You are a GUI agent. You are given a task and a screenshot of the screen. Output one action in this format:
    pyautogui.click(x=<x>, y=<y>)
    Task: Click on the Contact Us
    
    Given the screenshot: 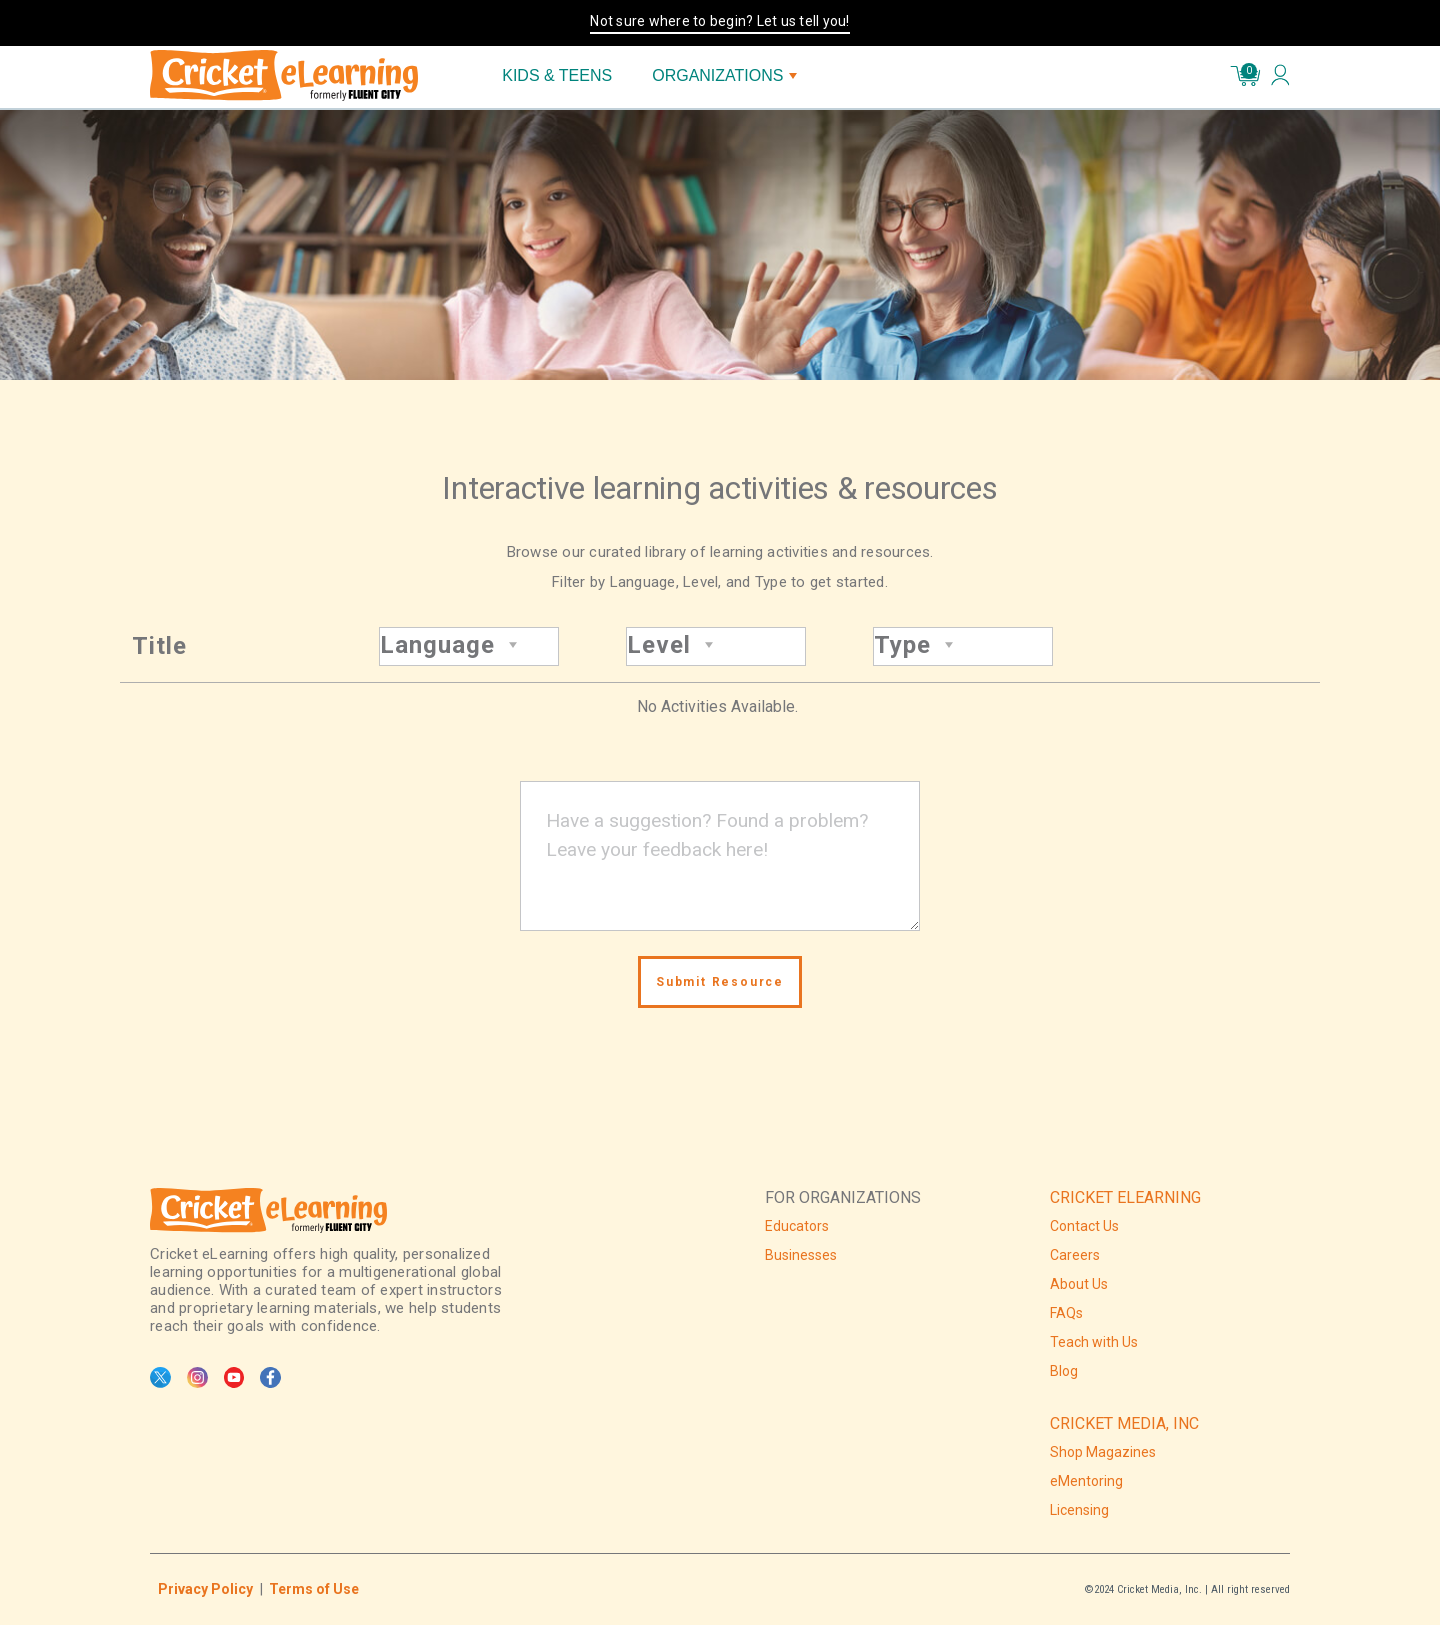 What is the action you would take?
    pyautogui.click(x=1084, y=1226)
    